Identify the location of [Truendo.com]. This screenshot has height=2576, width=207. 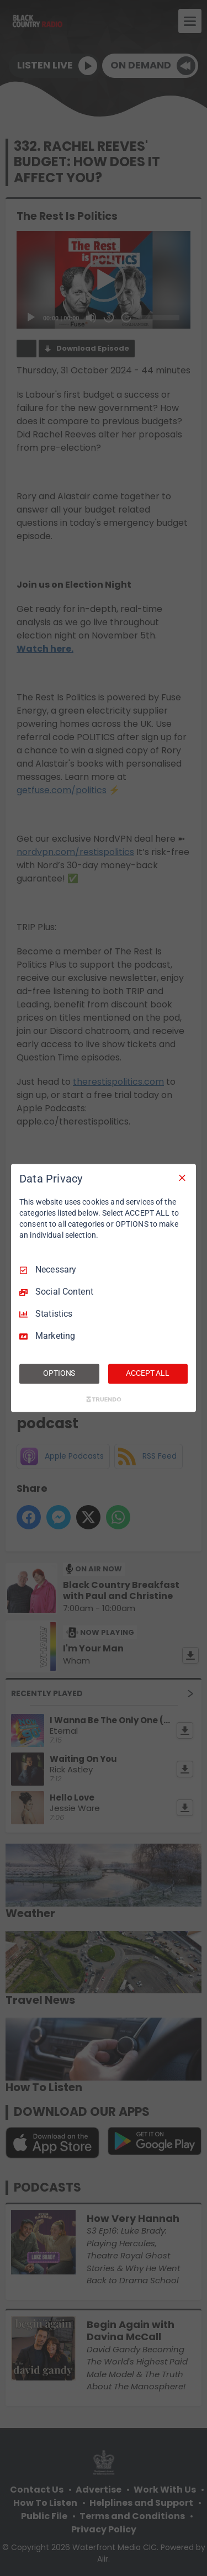
(104, 1399).